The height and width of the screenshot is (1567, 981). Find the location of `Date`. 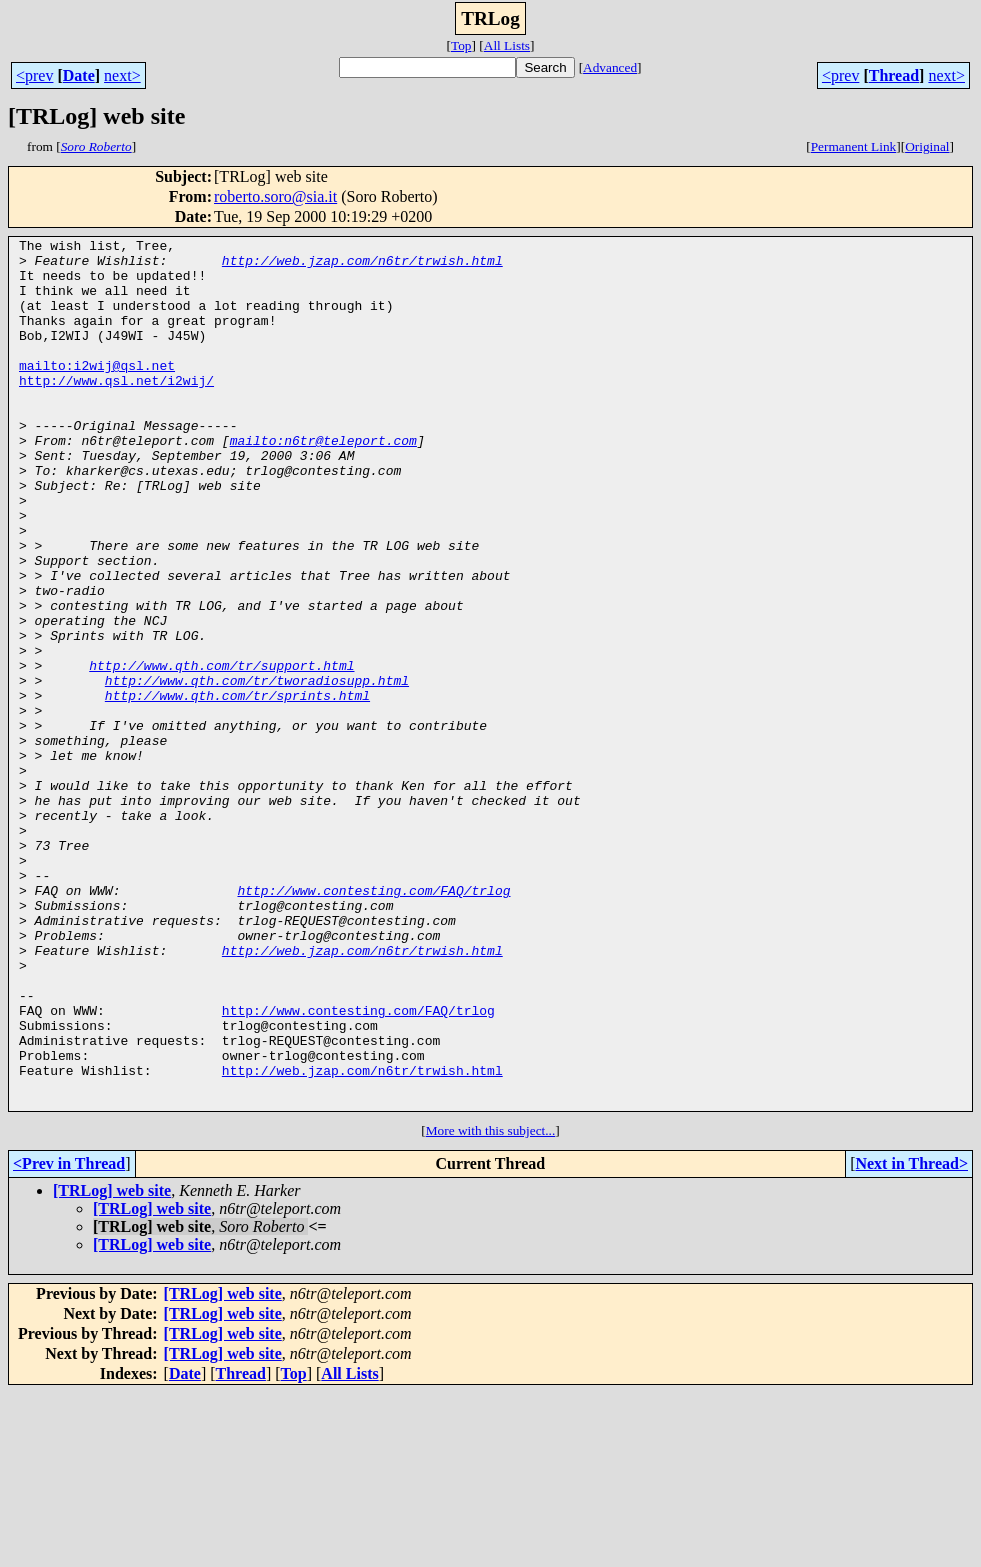

Date is located at coordinates (79, 75).